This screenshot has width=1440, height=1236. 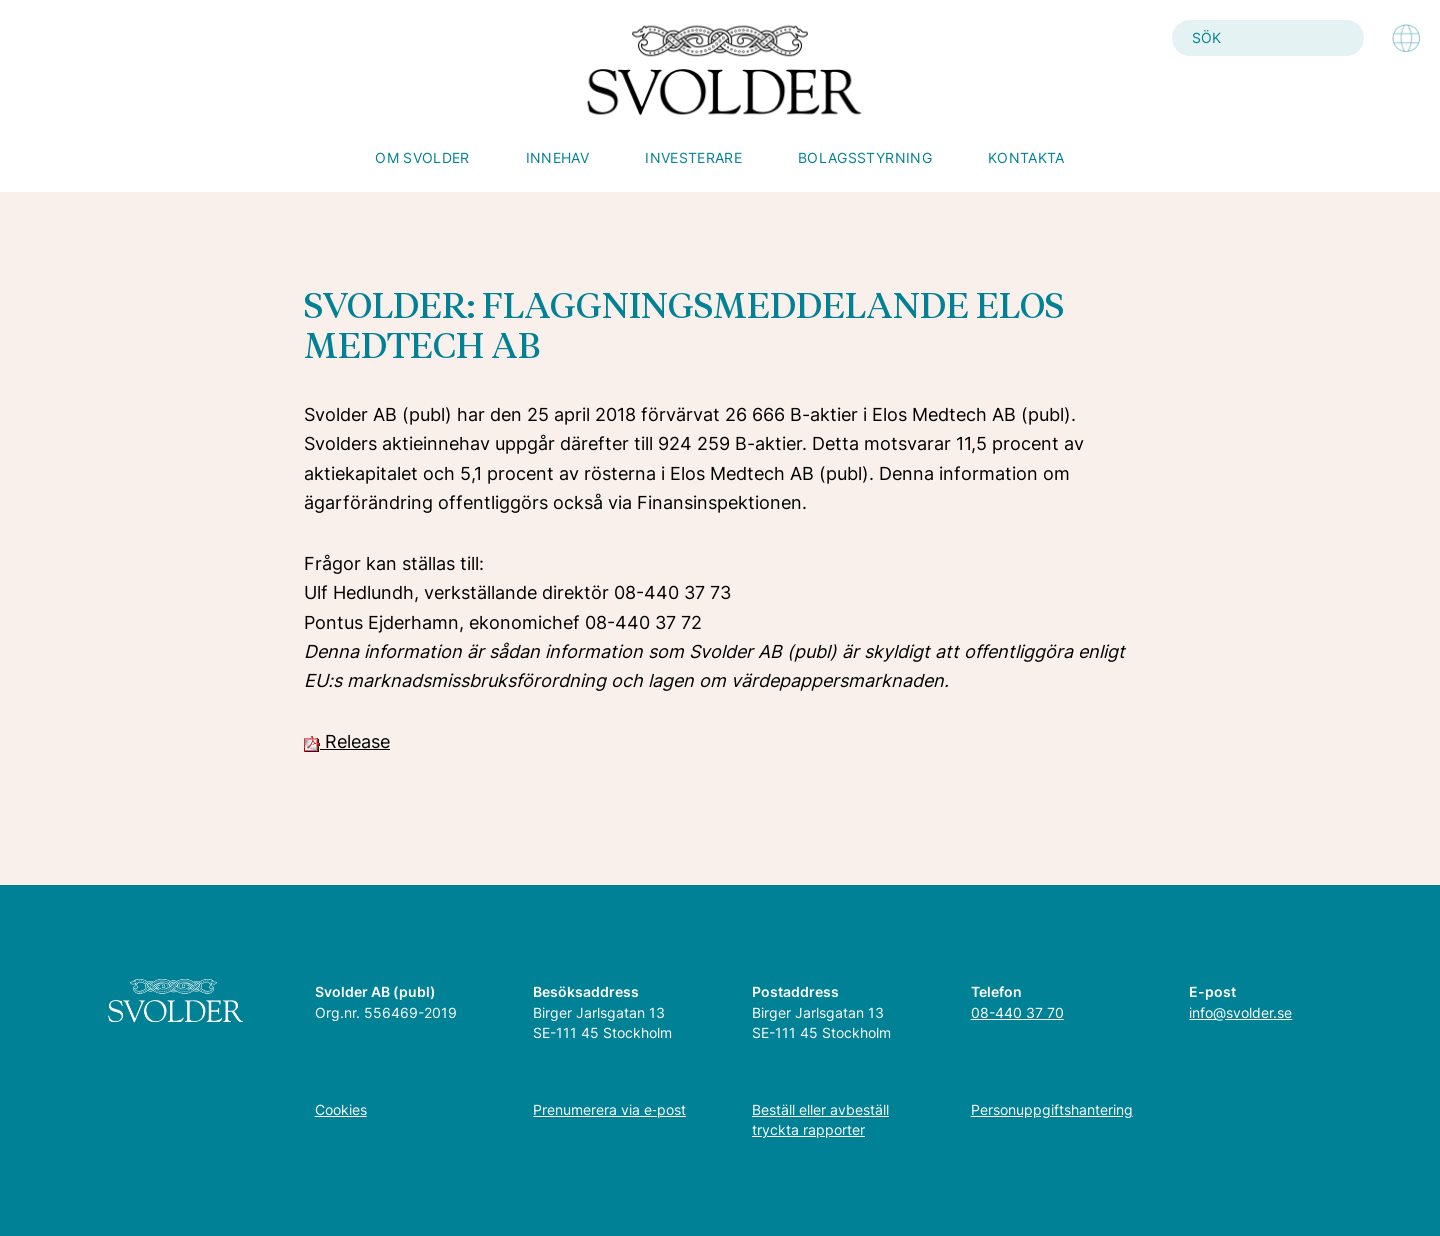 I want to click on info@svolder.se, so click(x=1240, y=1012).